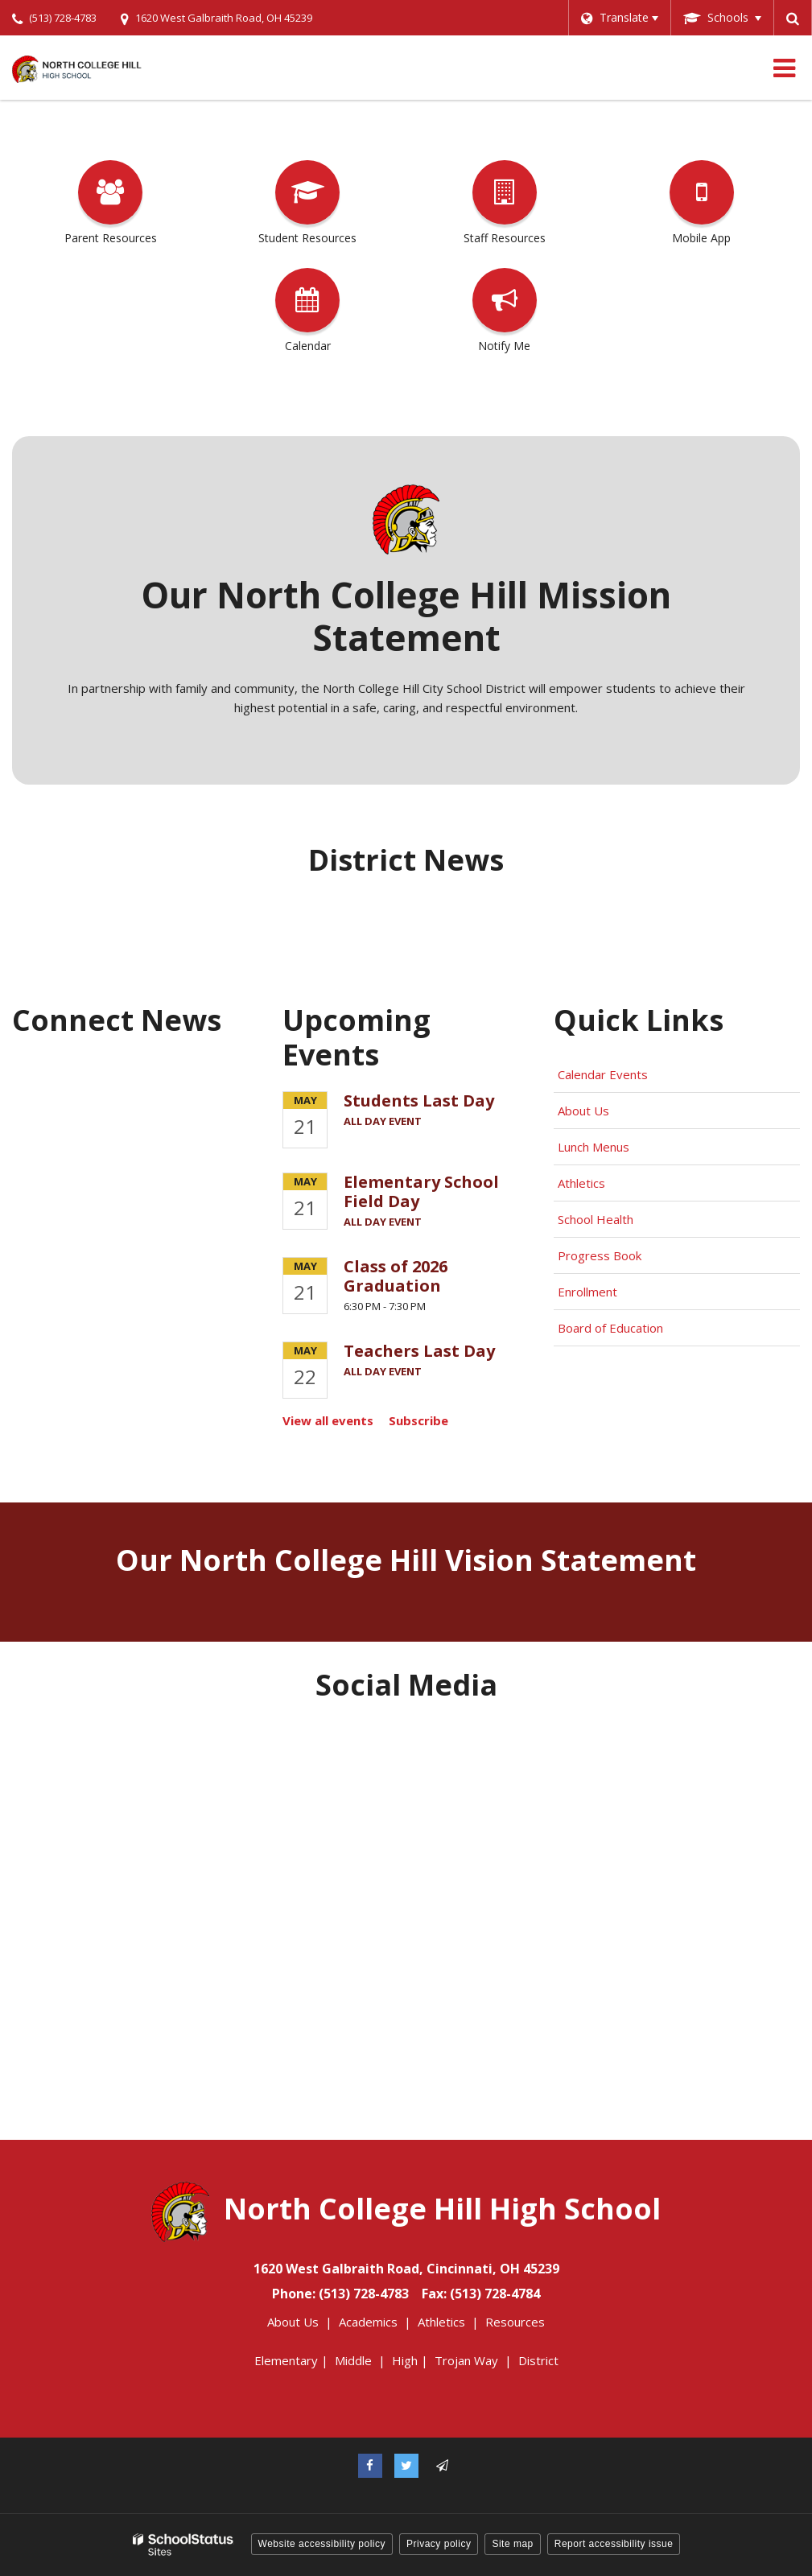  What do you see at coordinates (515, 2322) in the screenshot?
I see `Resources` at bounding box center [515, 2322].